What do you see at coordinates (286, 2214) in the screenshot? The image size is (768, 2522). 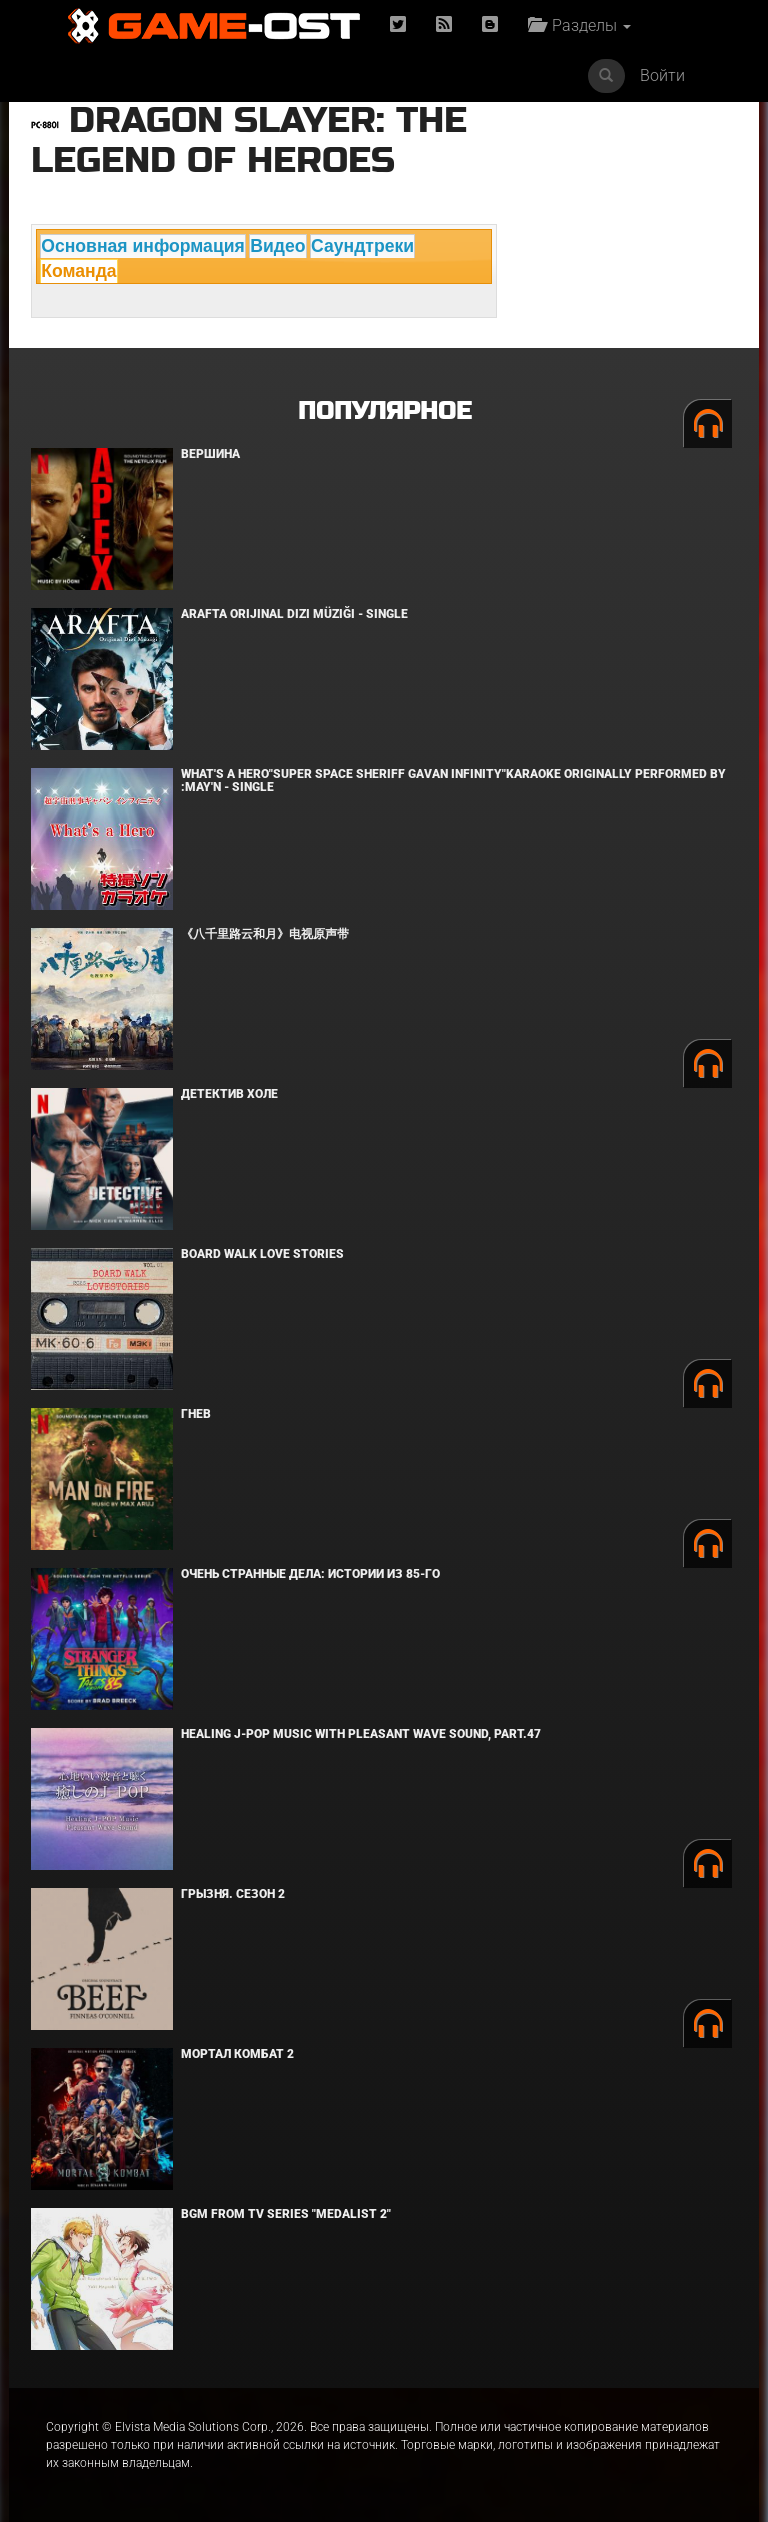 I see `Bgm from Tv Series "Medalist 2"` at bounding box center [286, 2214].